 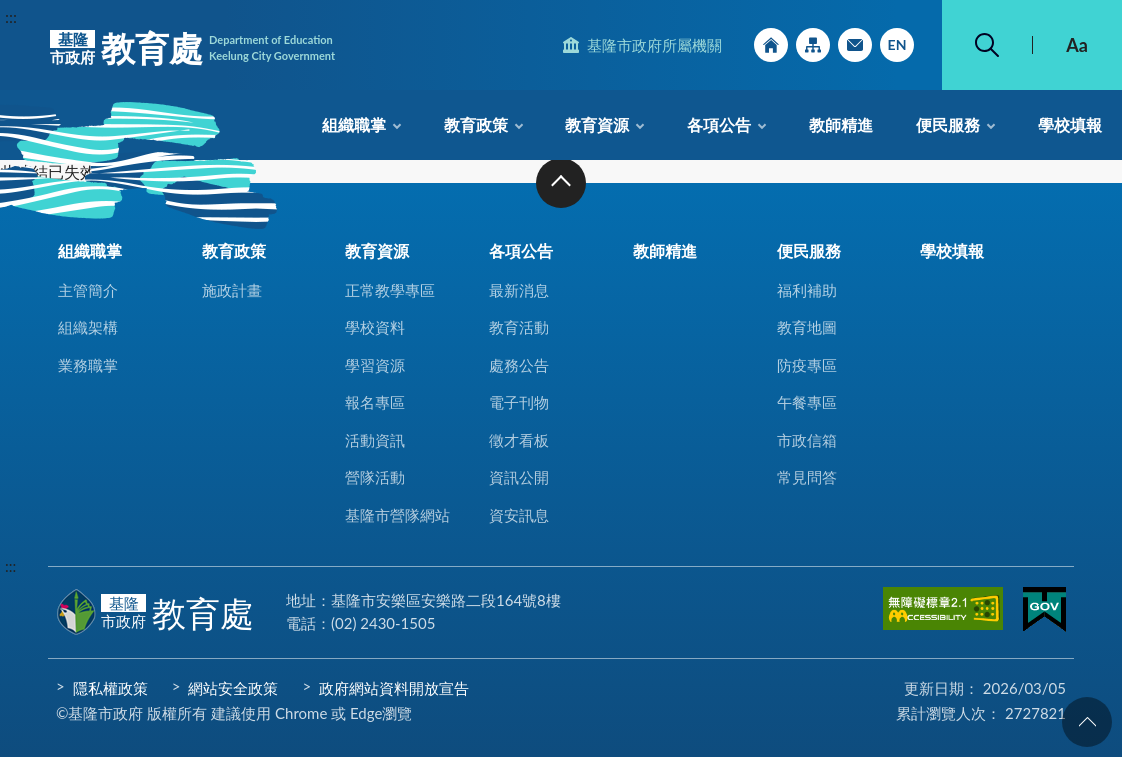 What do you see at coordinates (519, 477) in the screenshot?
I see `資訊公開` at bounding box center [519, 477].